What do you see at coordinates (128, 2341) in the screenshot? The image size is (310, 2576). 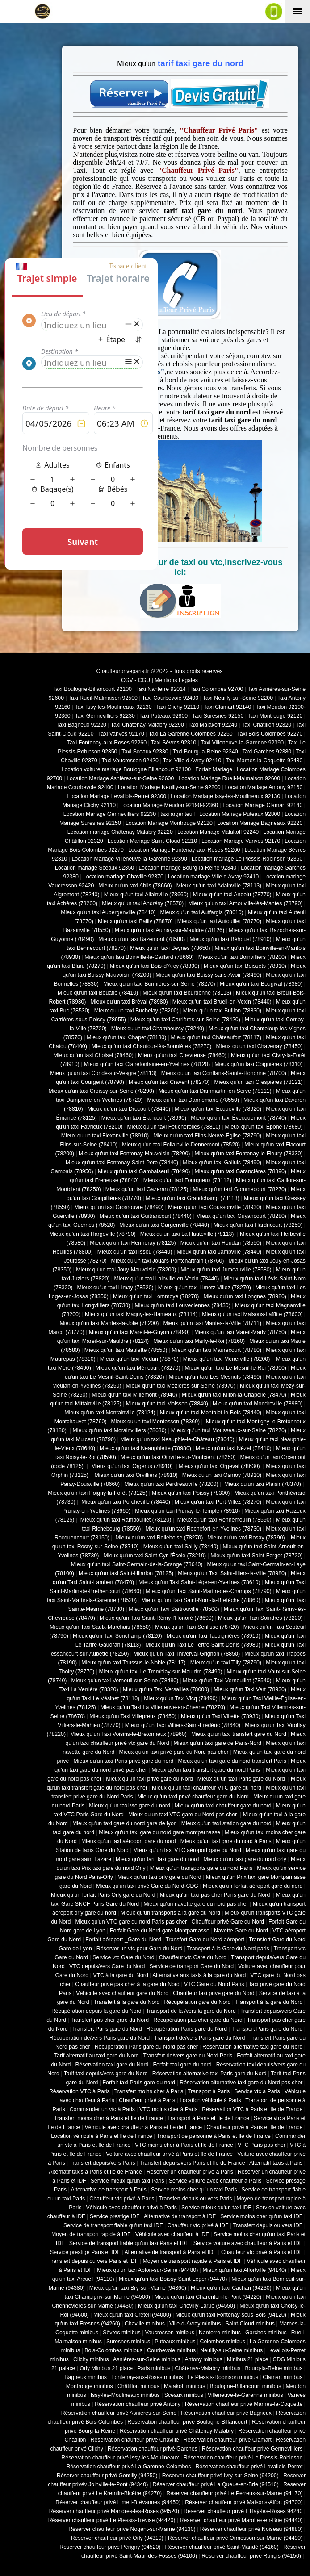 I see `Suresnes minibus` at bounding box center [128, 2341].